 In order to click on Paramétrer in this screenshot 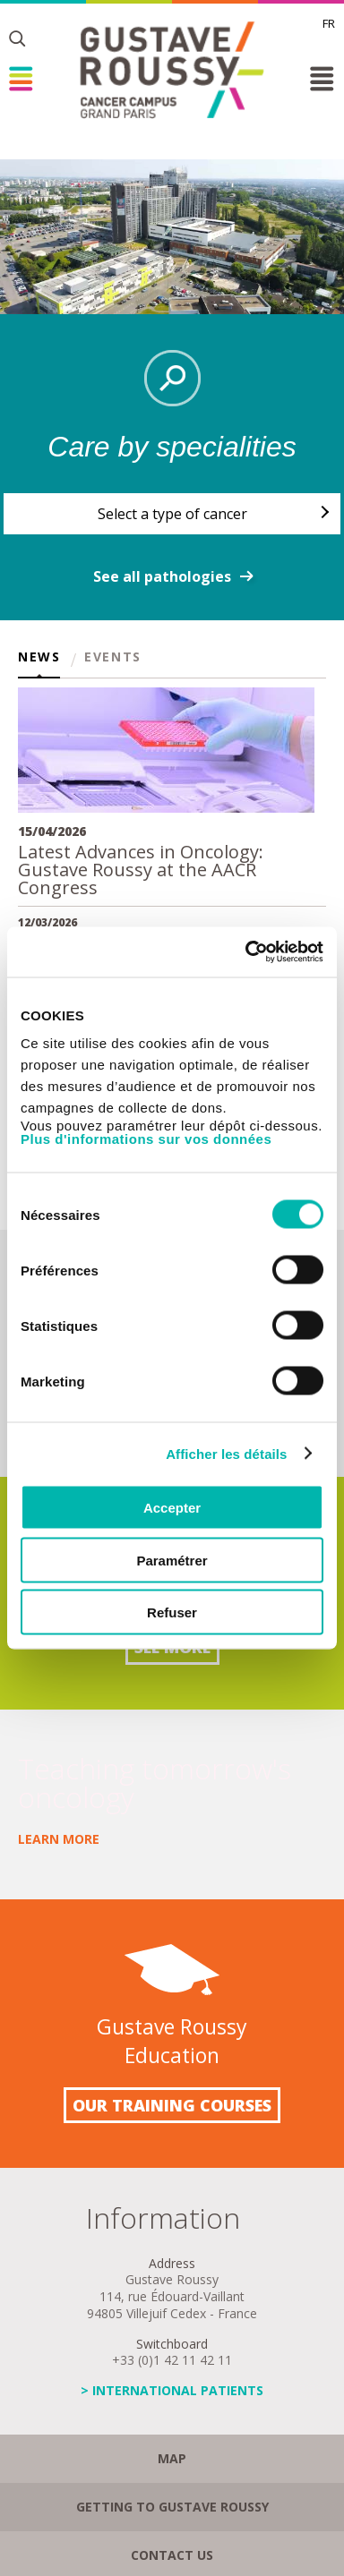, I will do `click(171, 1559)`.